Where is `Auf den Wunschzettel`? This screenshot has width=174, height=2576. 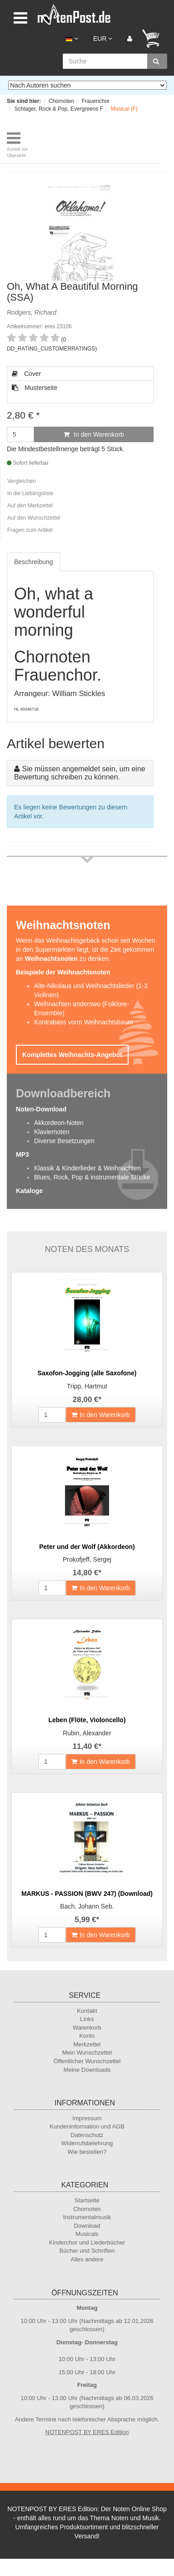 Auf den Wunschzettel is located at coordinates (33, 518).